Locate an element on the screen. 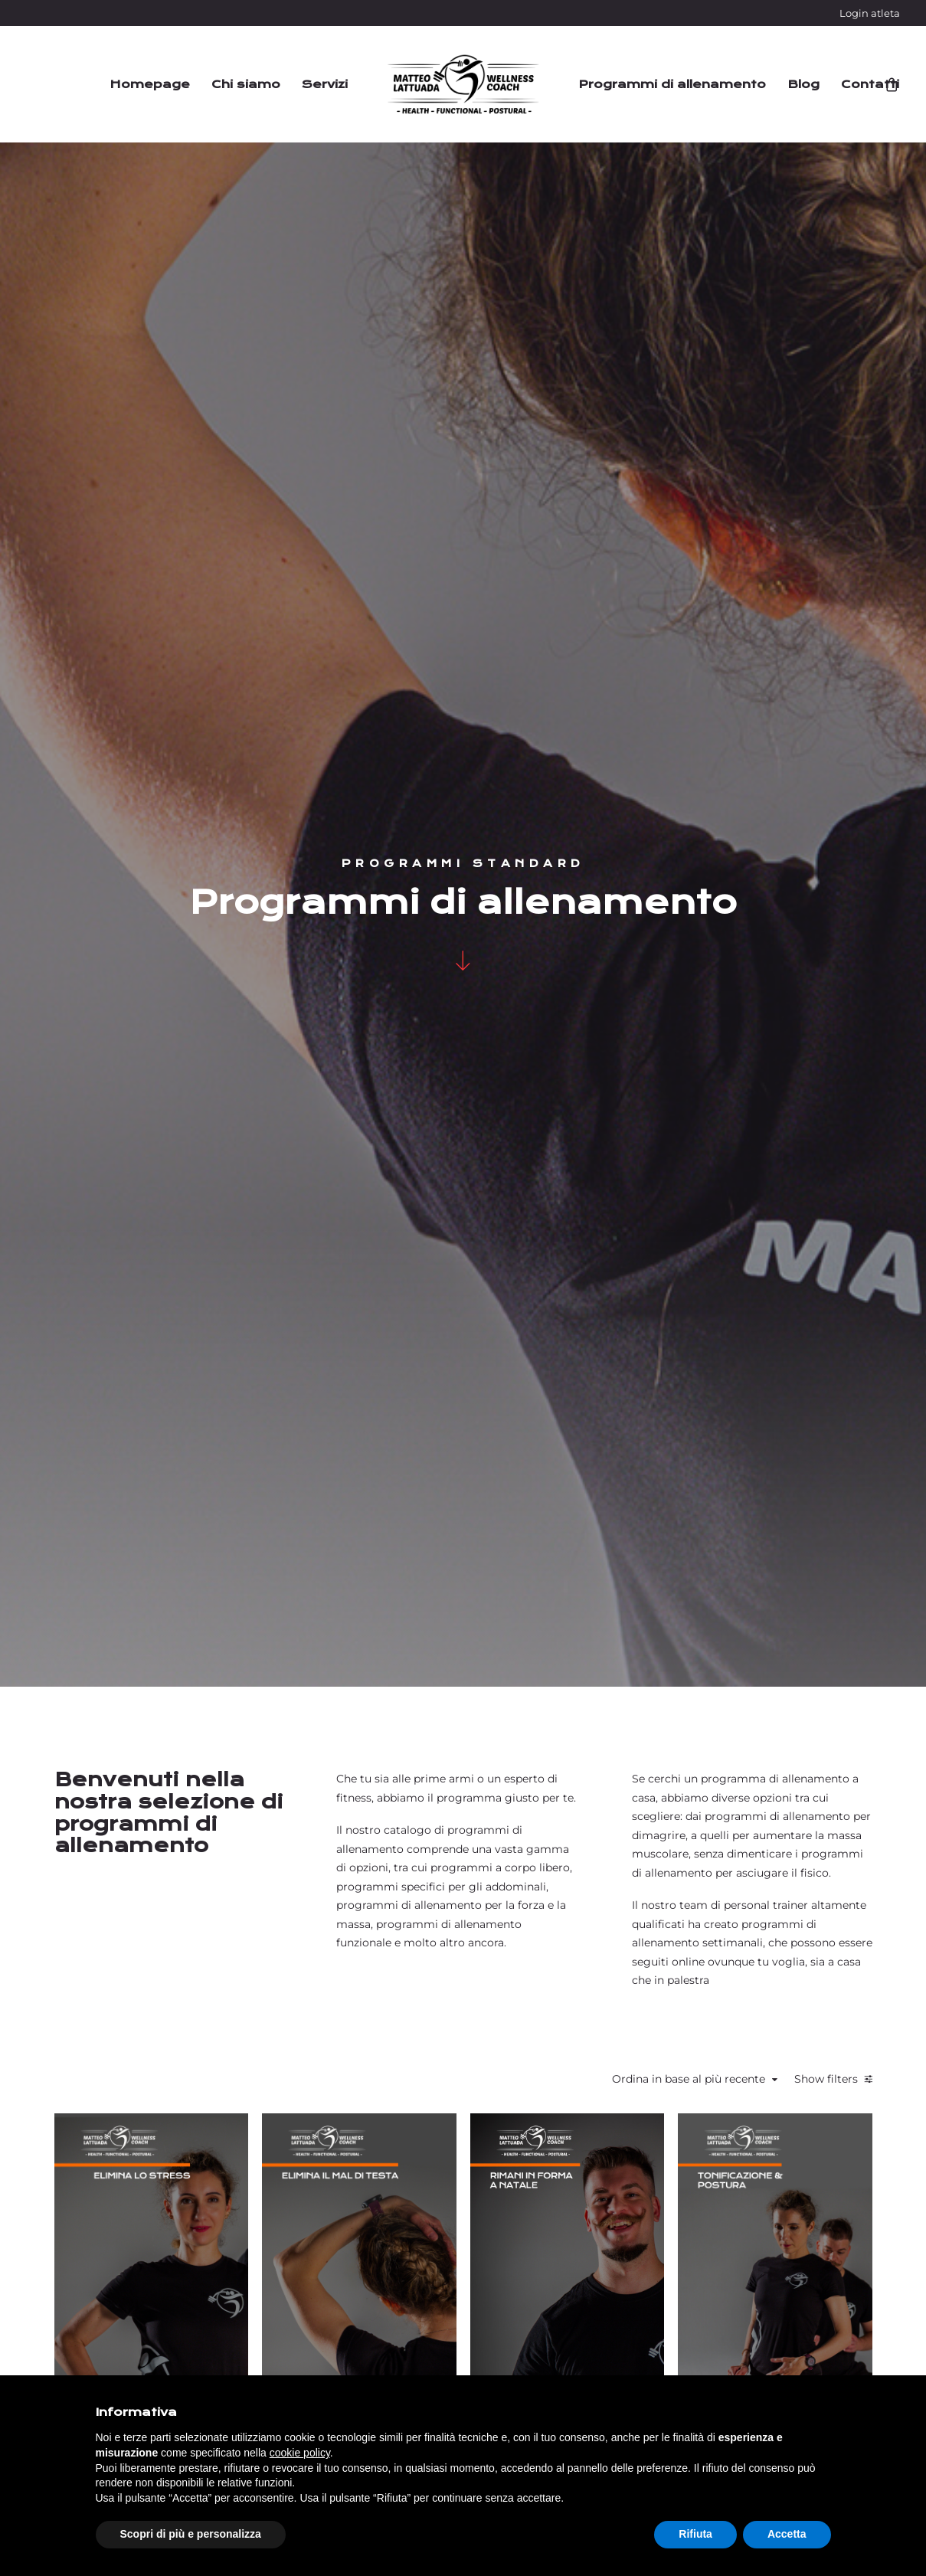 This screenshot has width=926, height=2576. Preparazione atletica e prevenzione infortuni per il calcio is located at coordinates (675, 1621).